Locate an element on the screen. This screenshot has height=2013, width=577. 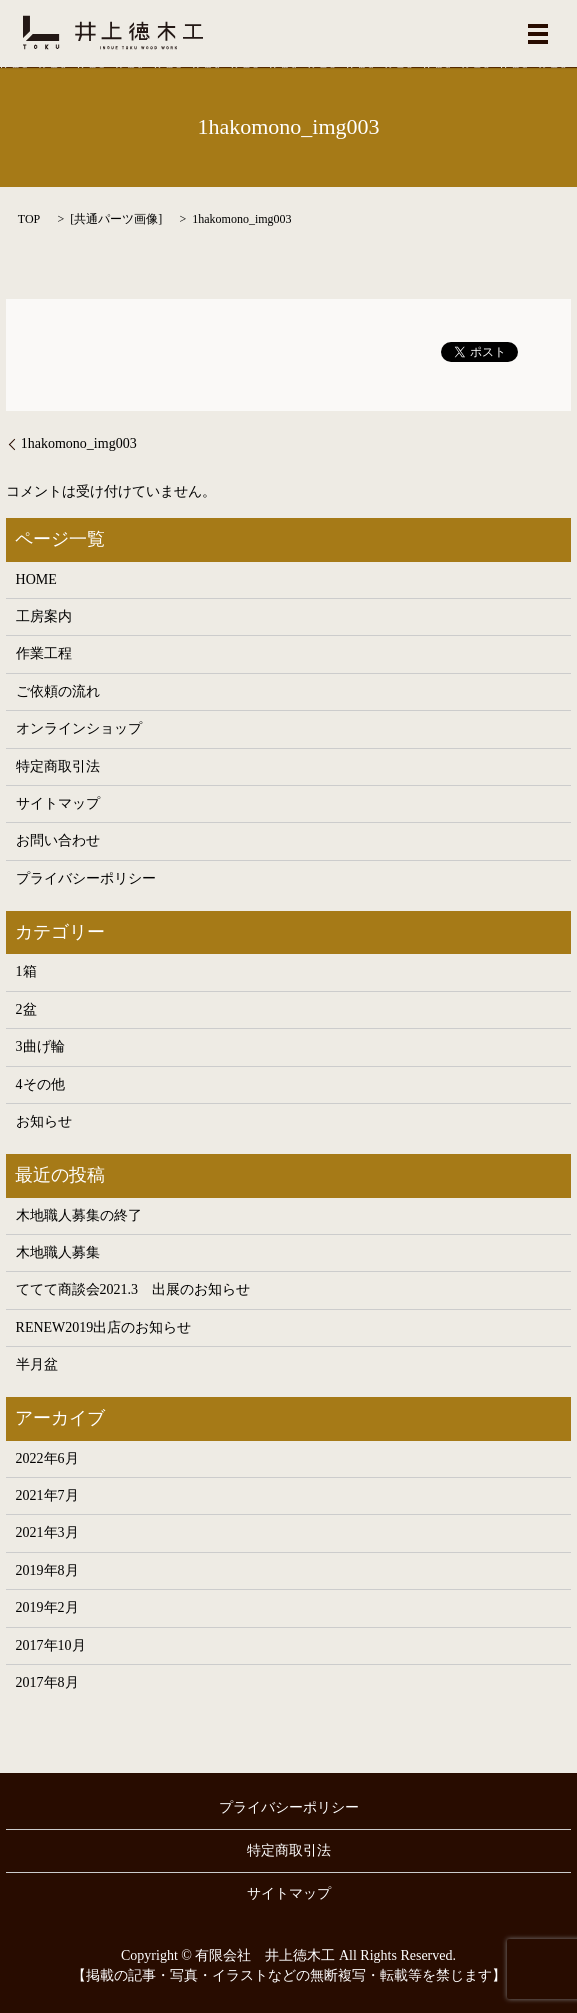
工房案内 is located at coordinates (44, 616).